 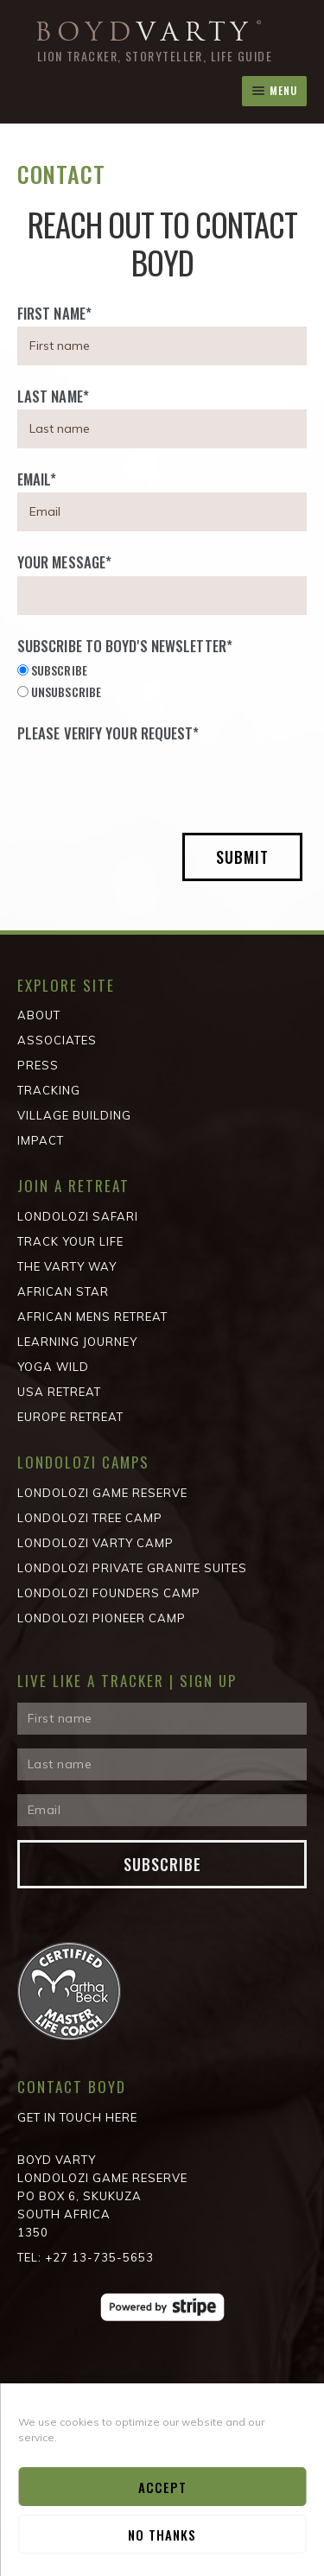 What do you see at coordinates (108, 1593) in the screenshot?
I see `Londolozi Founders Camp` at bounding box center [108, 1593].